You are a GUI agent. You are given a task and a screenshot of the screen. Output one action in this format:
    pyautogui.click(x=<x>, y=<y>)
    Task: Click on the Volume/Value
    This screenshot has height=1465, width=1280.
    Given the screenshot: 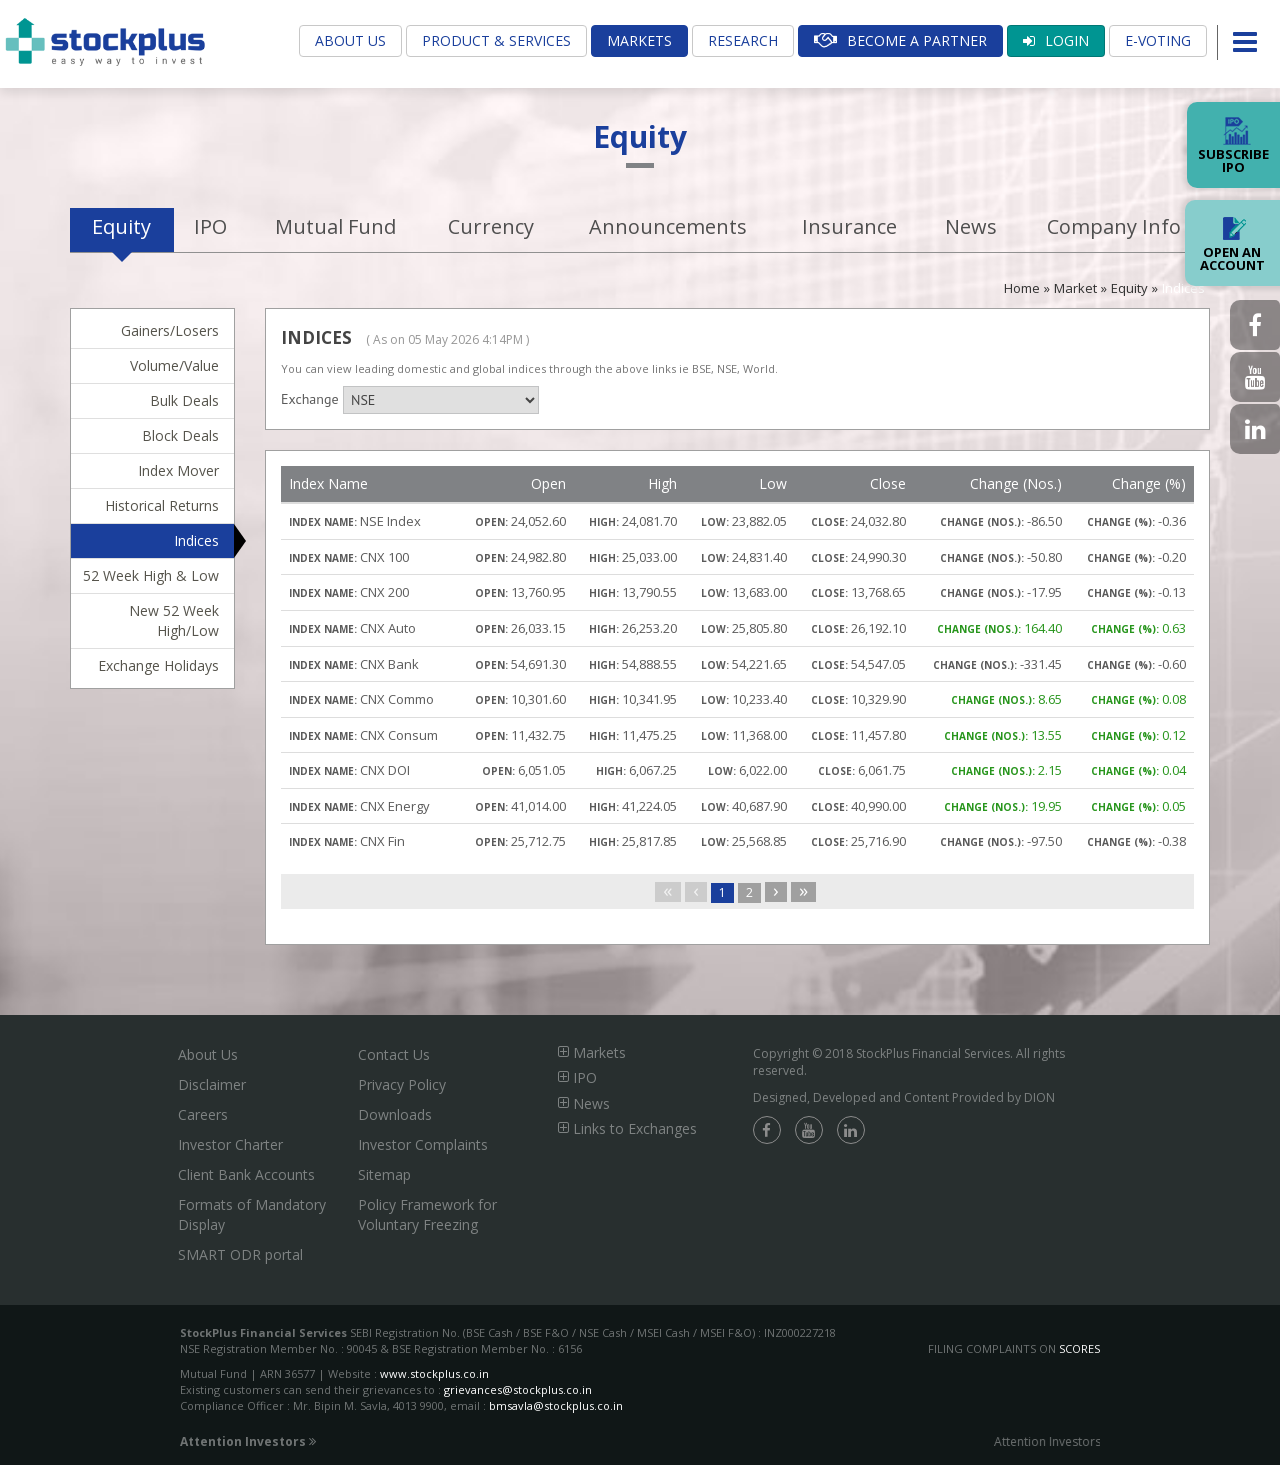 What is the action you would take?
    pyautogui.click(x=174, y=365)
    